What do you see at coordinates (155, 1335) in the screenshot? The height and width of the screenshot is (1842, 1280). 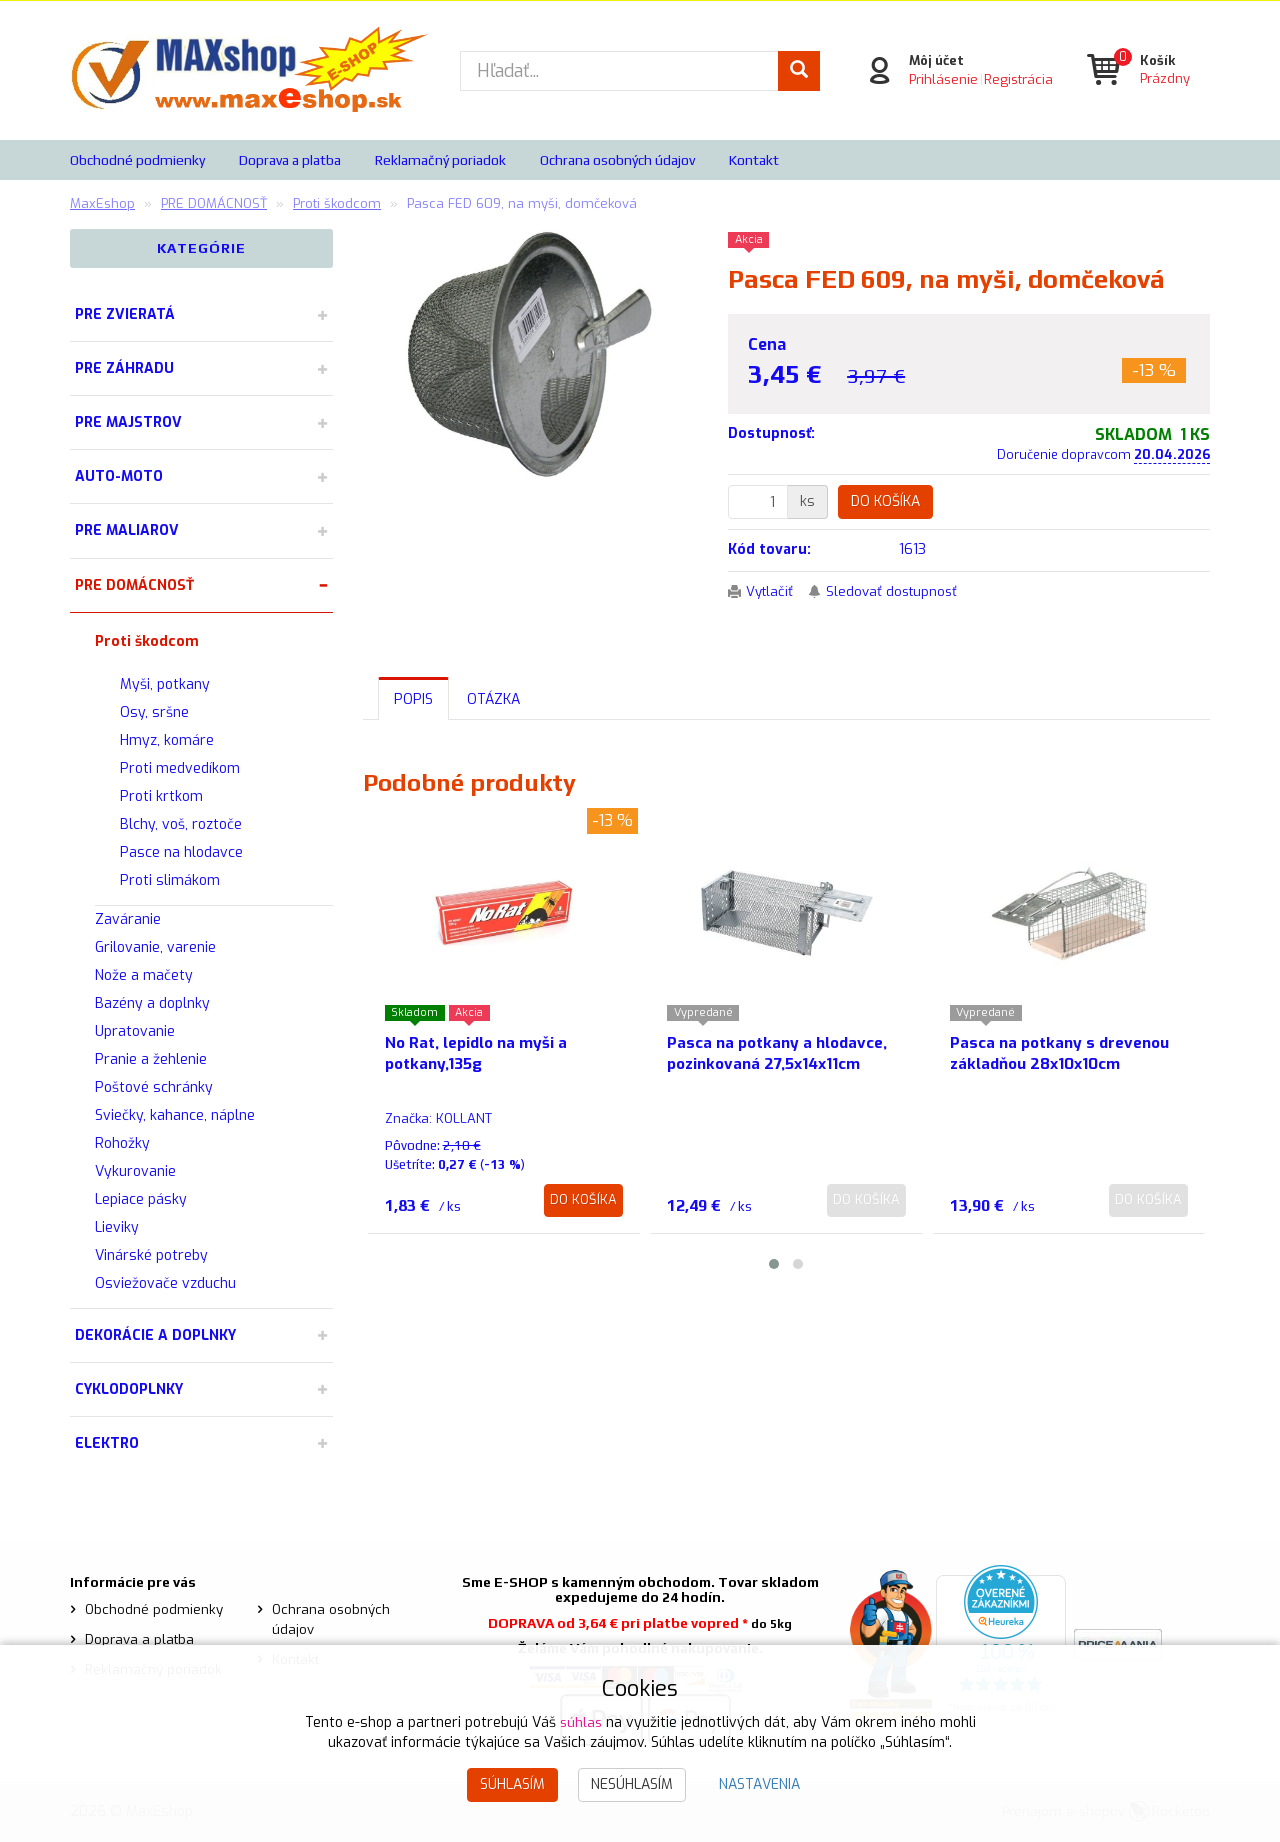 I see `DEKORÁCIE A DOPLNKY` at bounding box center [155, 1335].